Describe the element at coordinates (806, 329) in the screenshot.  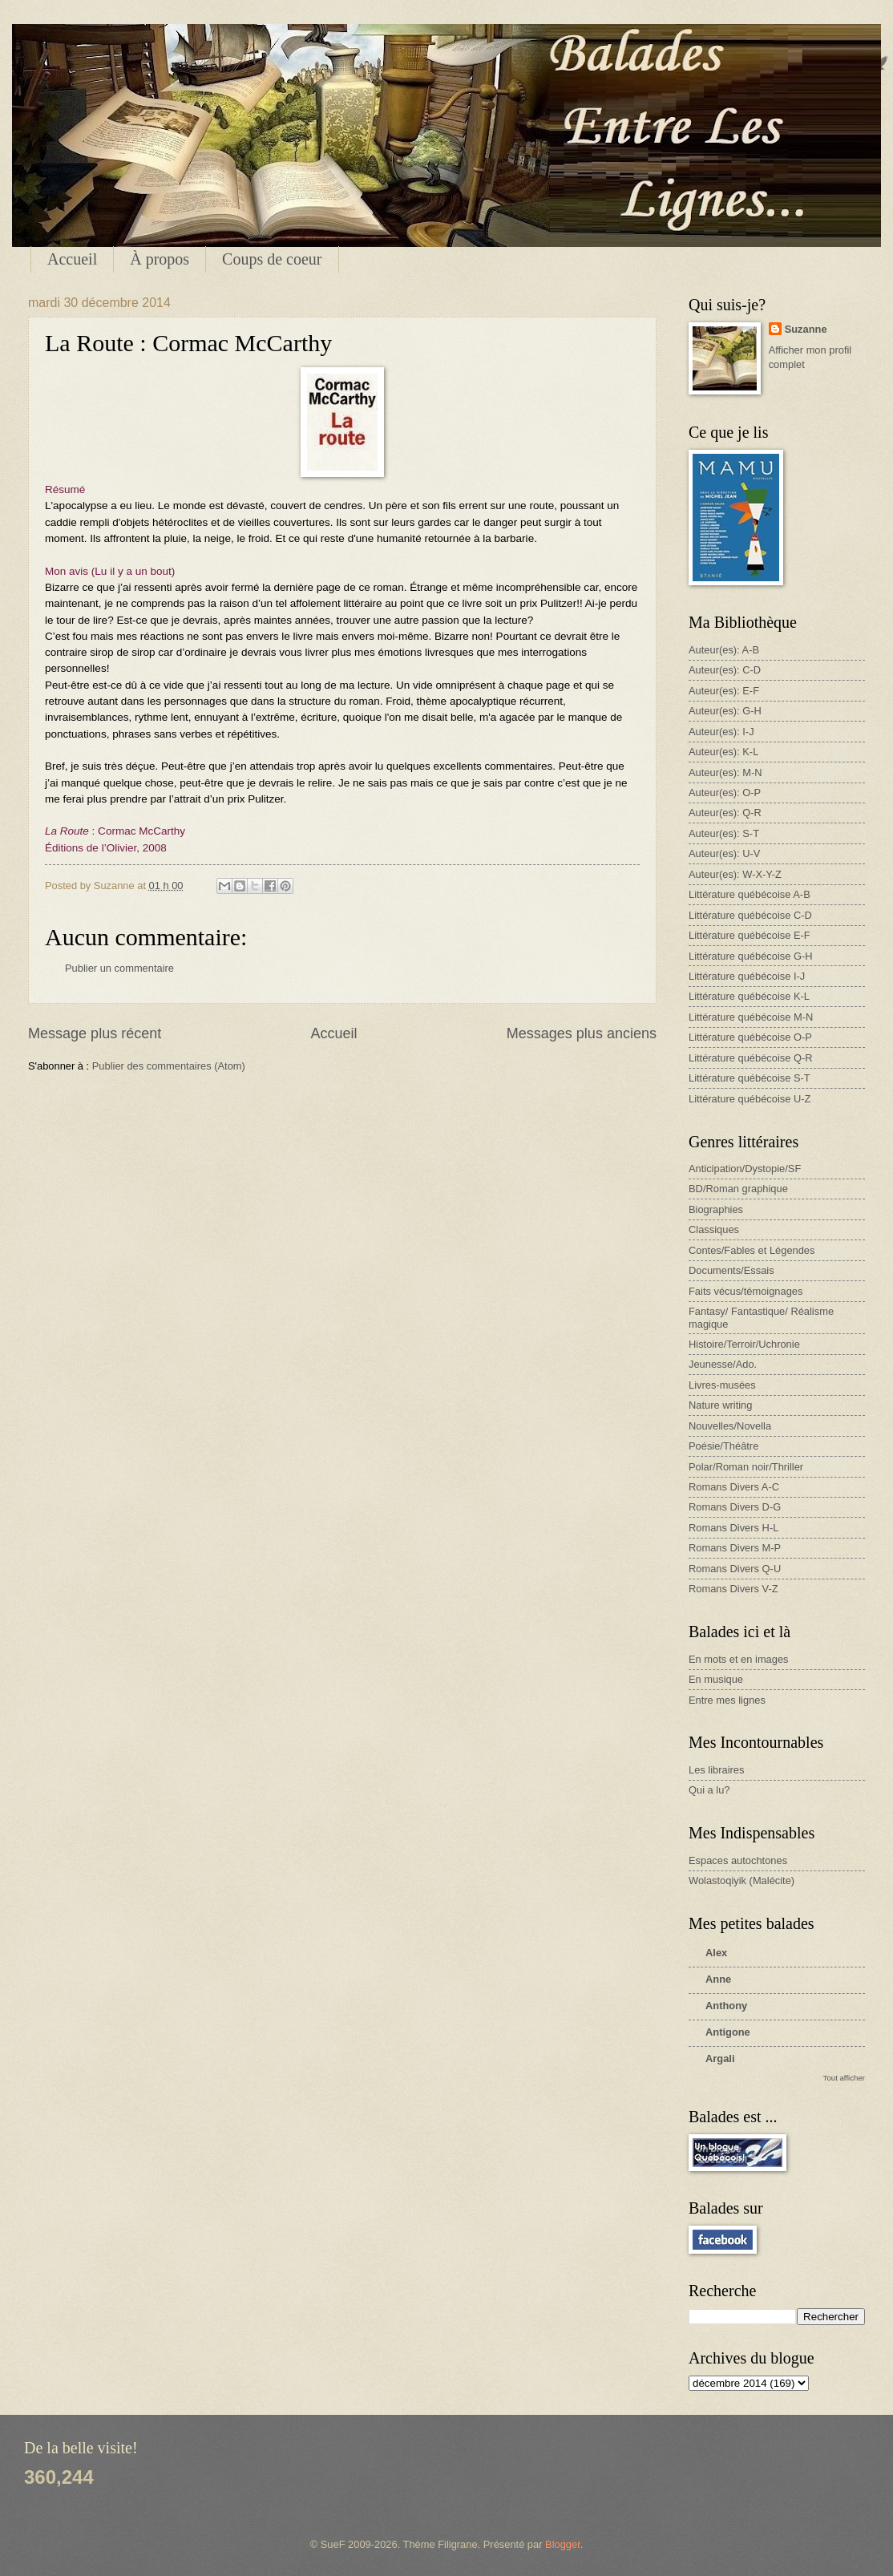
I see `Suzanne` at that location.